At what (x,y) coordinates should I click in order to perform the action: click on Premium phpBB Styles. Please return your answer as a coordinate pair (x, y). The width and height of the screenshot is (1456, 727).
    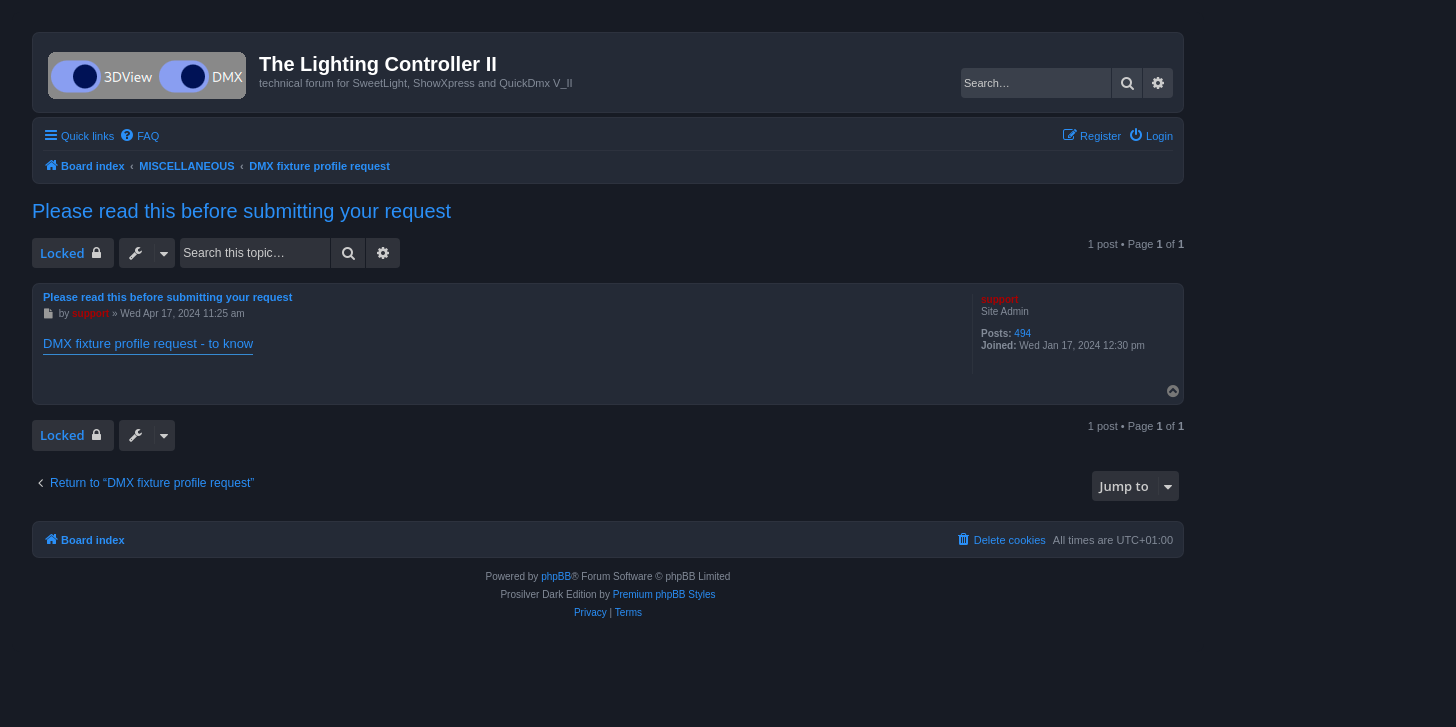
    Looking at the image, I should click on (664, 594).